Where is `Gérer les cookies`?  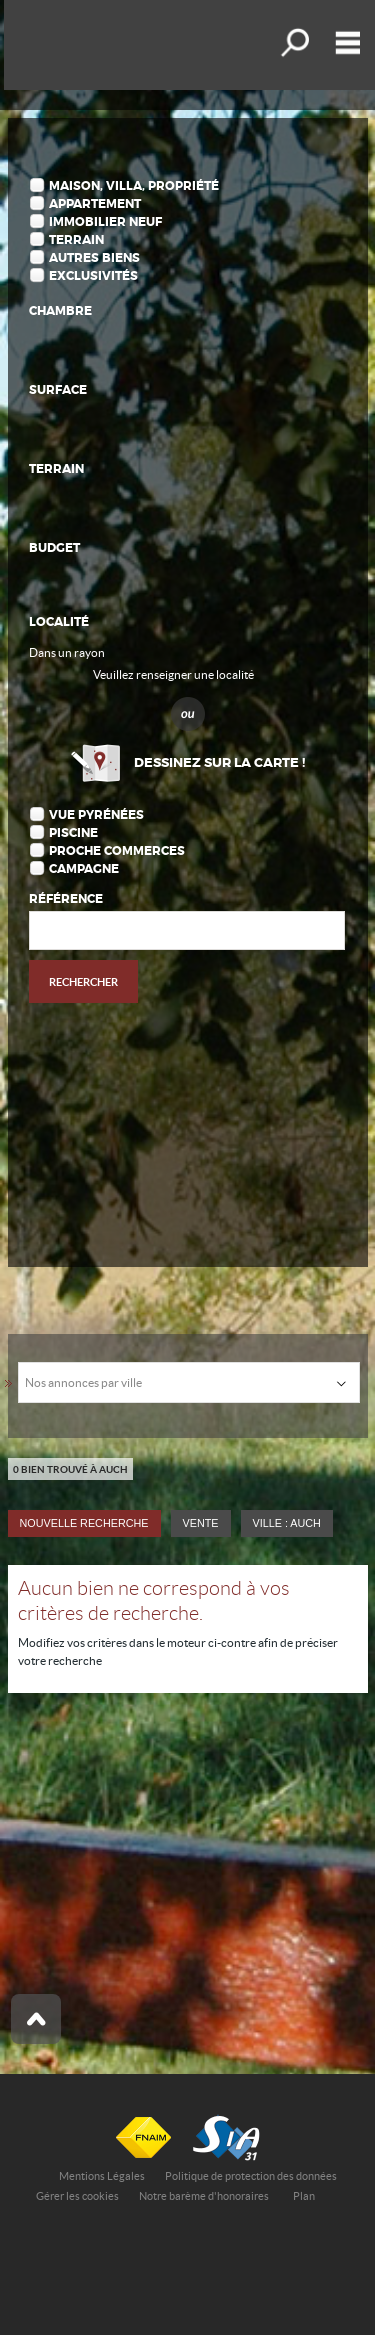 Gérer les cookies is located at coordinates (77, 2196).